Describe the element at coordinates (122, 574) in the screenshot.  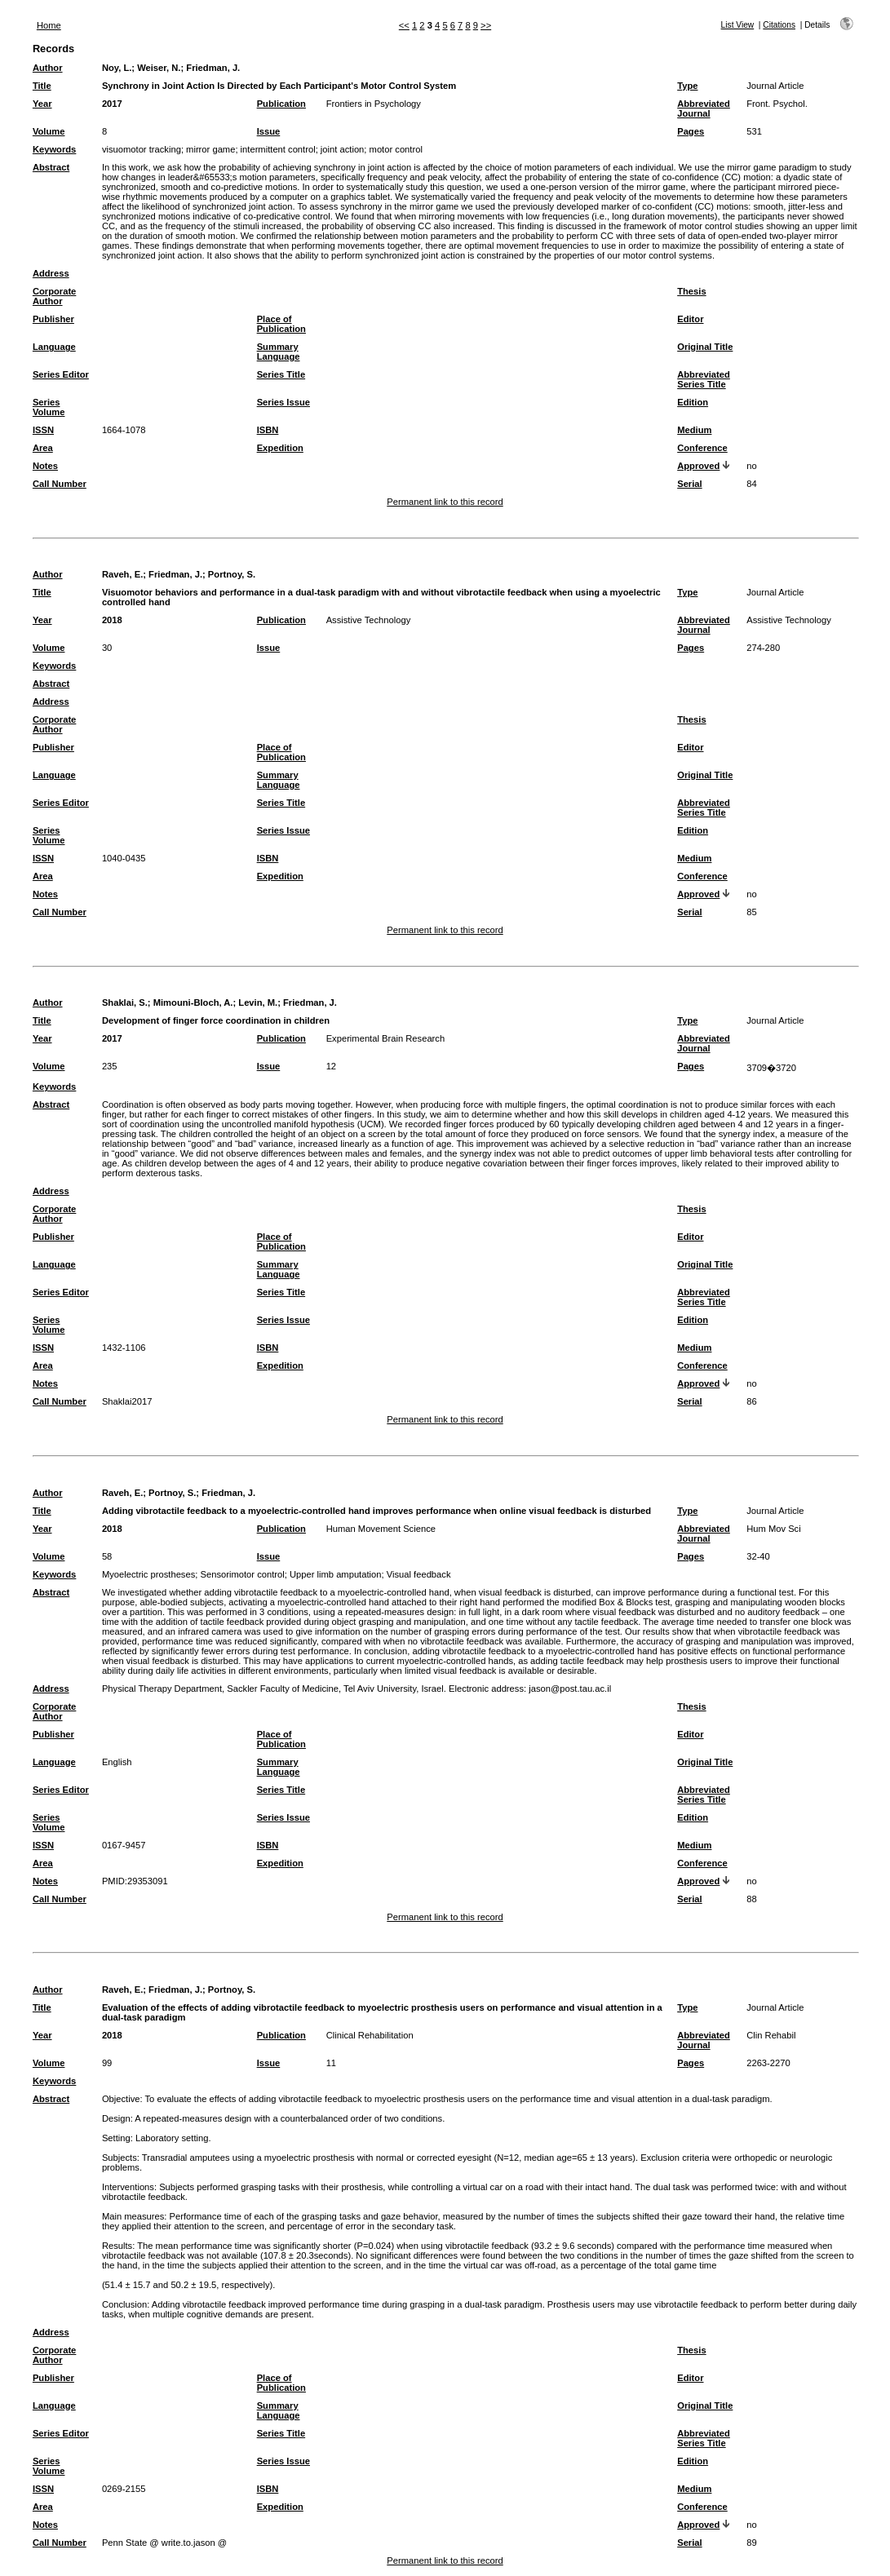
I see `Raveh, E.` at that location.